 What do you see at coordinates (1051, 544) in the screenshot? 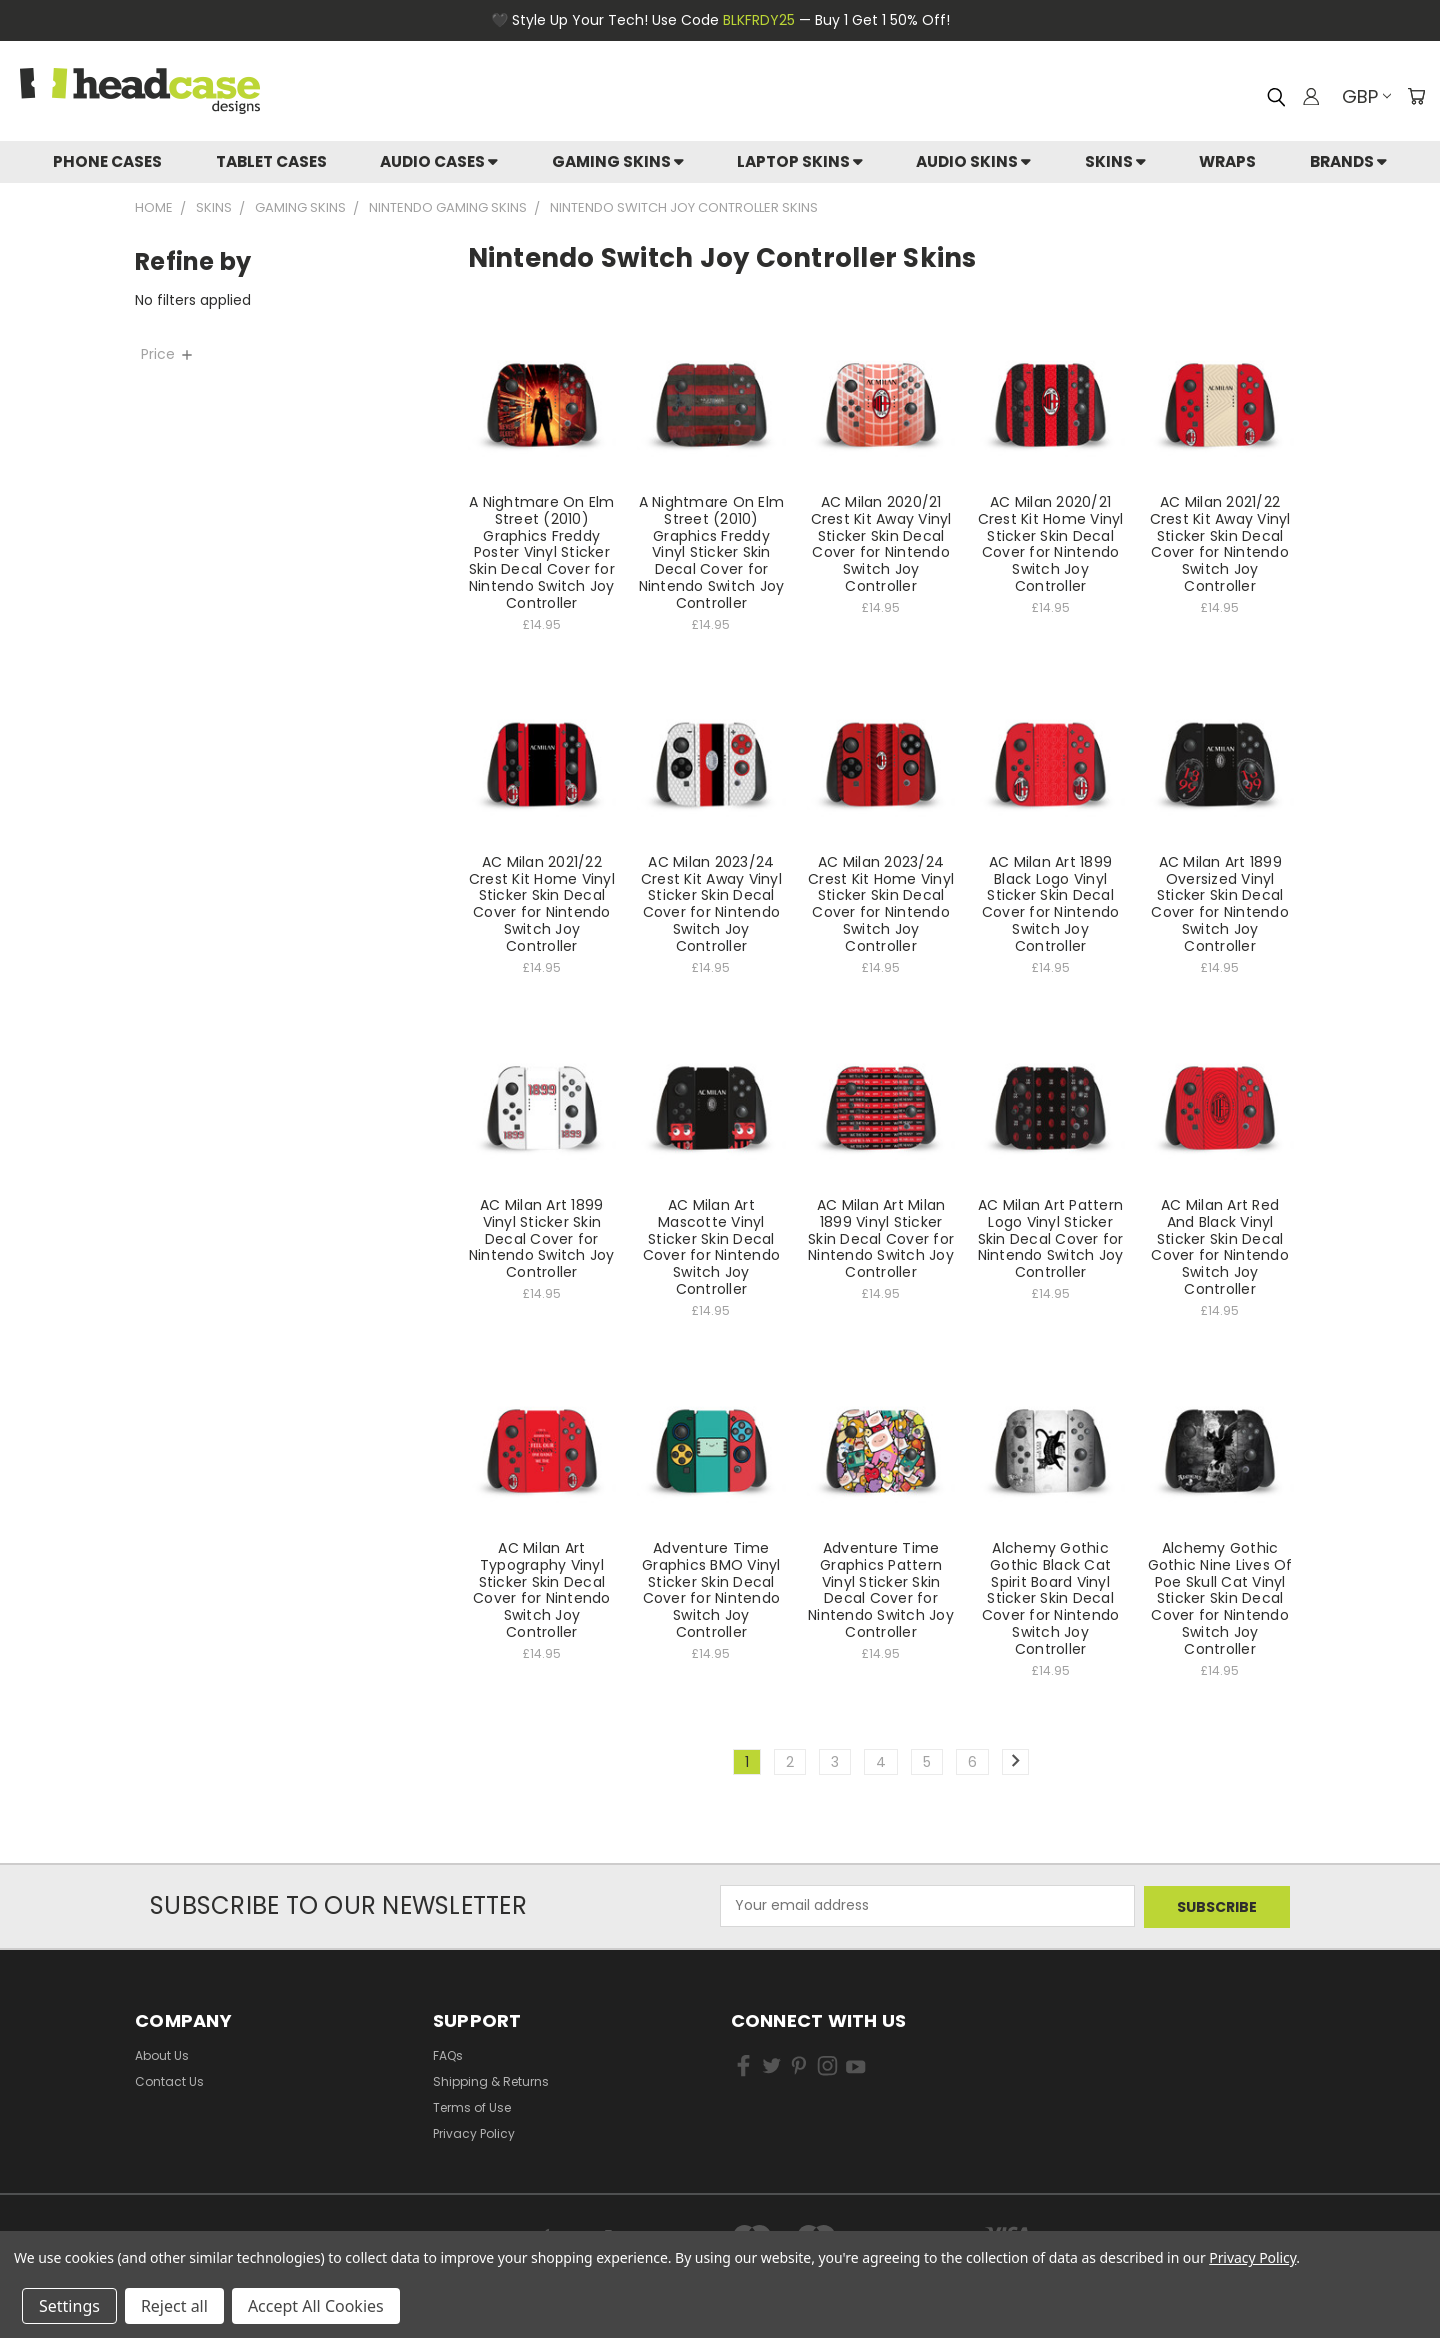
I see `AC Milan 2020/21 Crest Kit Home Vinyl Sticker Skin Decal Cover for Nintendo Switch Joy Controller` at bounding box center [1051, 544].